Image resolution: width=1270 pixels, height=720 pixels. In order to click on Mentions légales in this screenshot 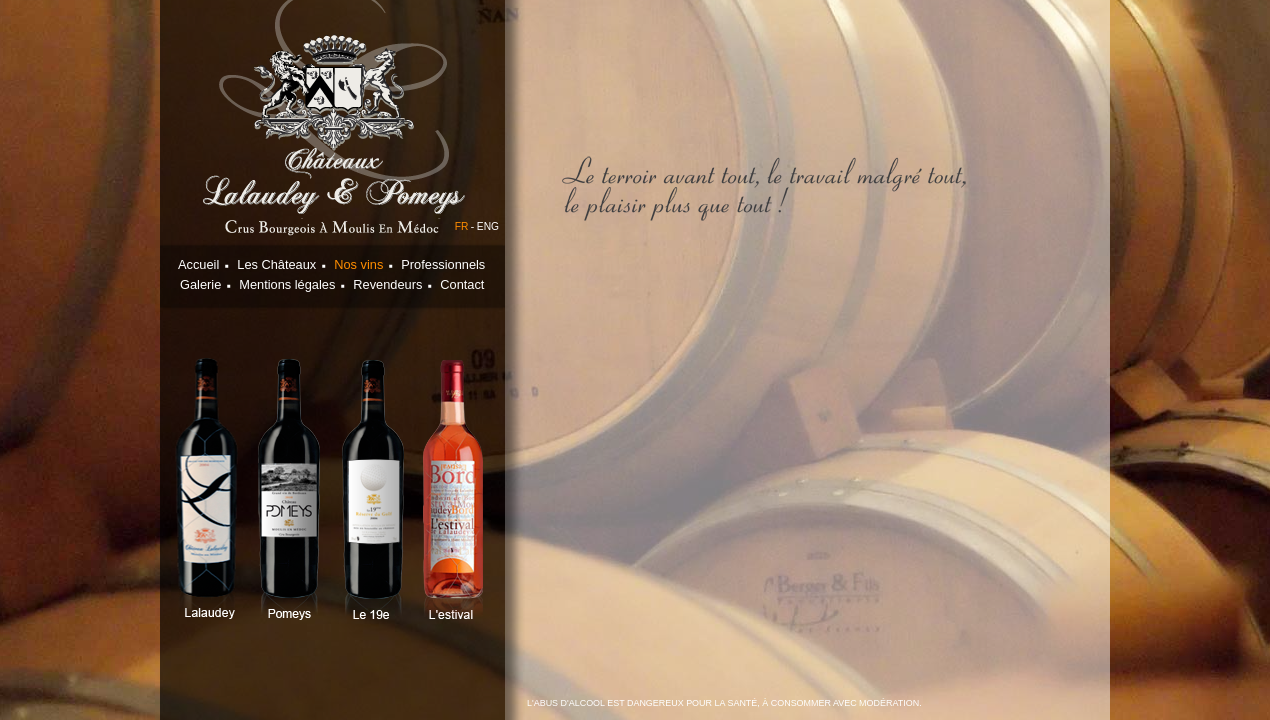, I will do `click(287, 284)`.